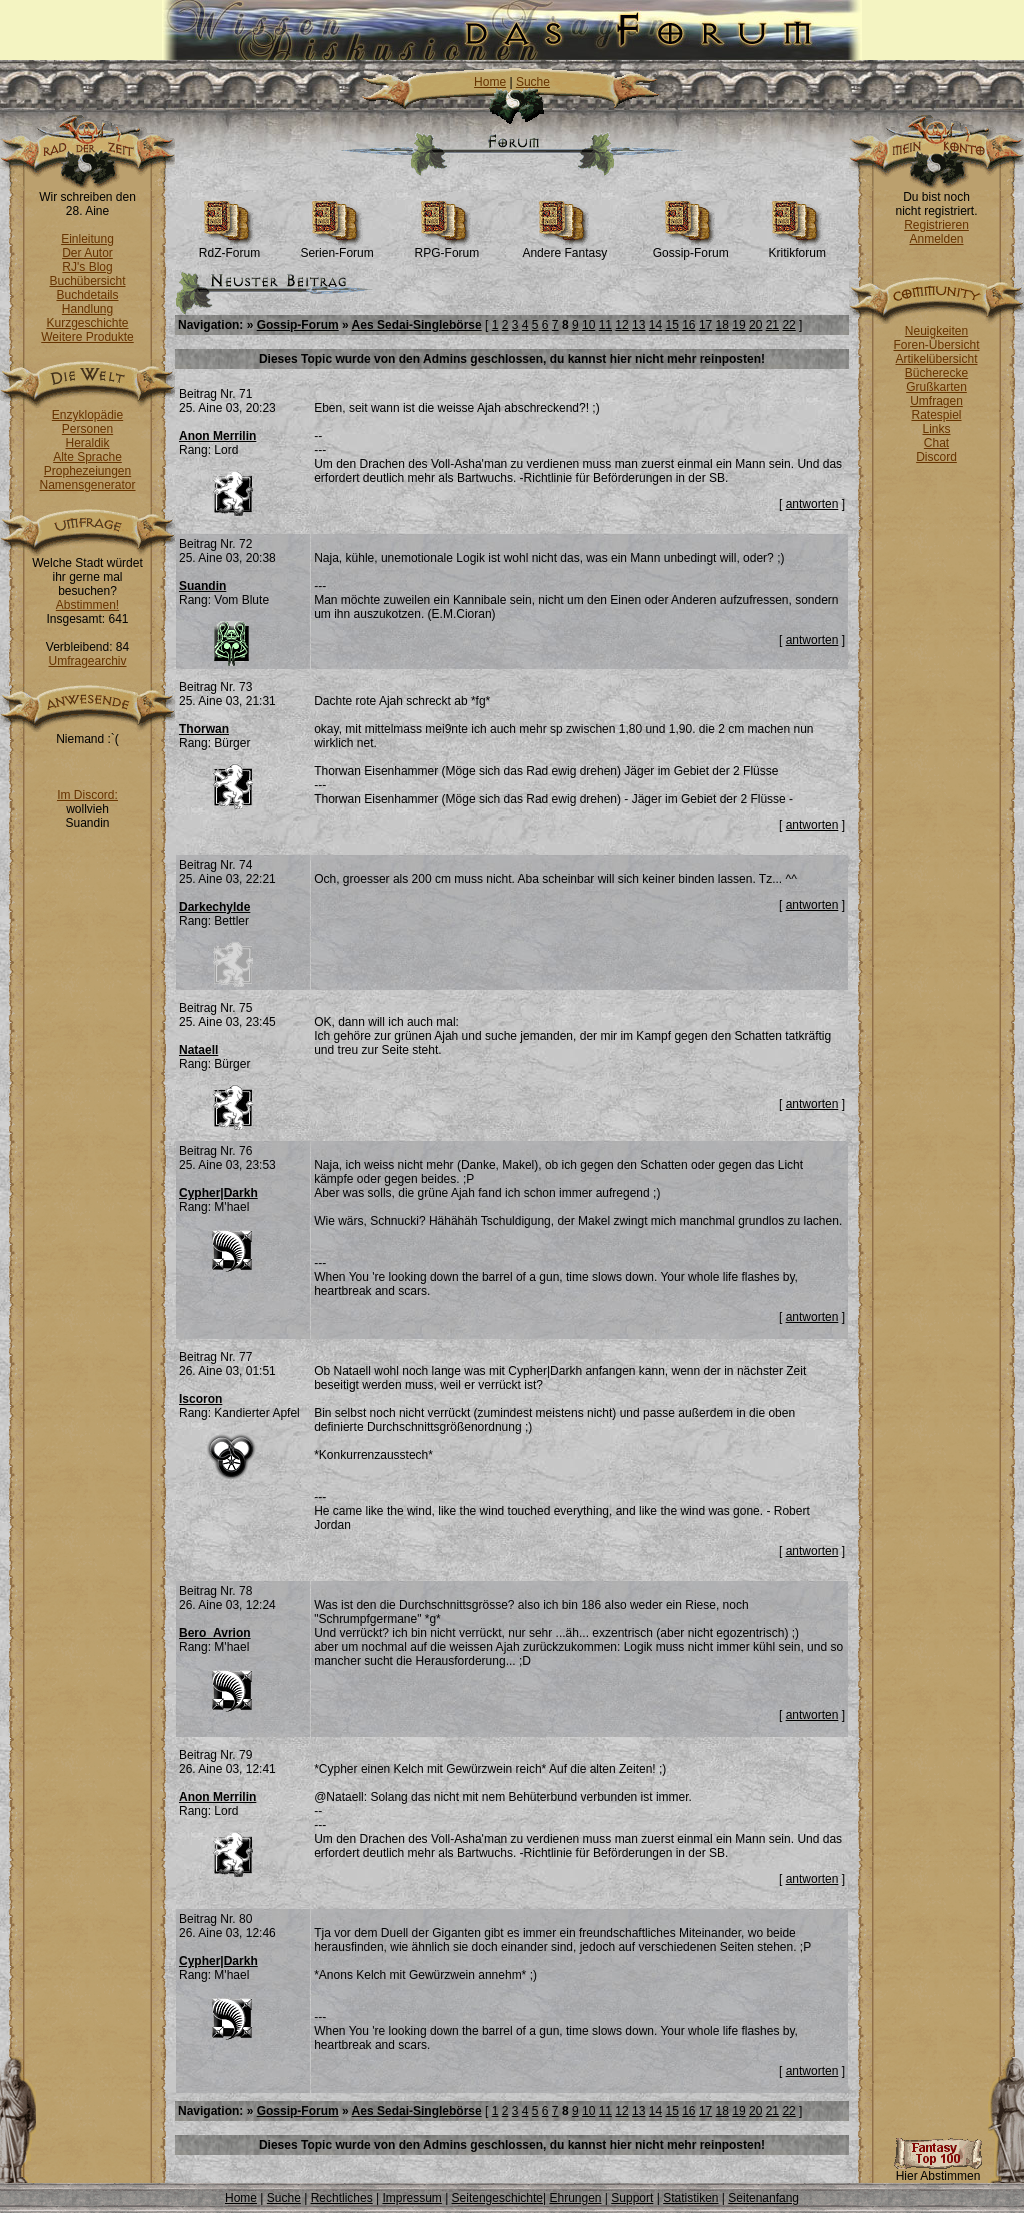 The height and width of the screenshot is (2213, 1024). Describe the element at coordinates (936, 239) in the screenshot. I see `Anmelden` at that location.